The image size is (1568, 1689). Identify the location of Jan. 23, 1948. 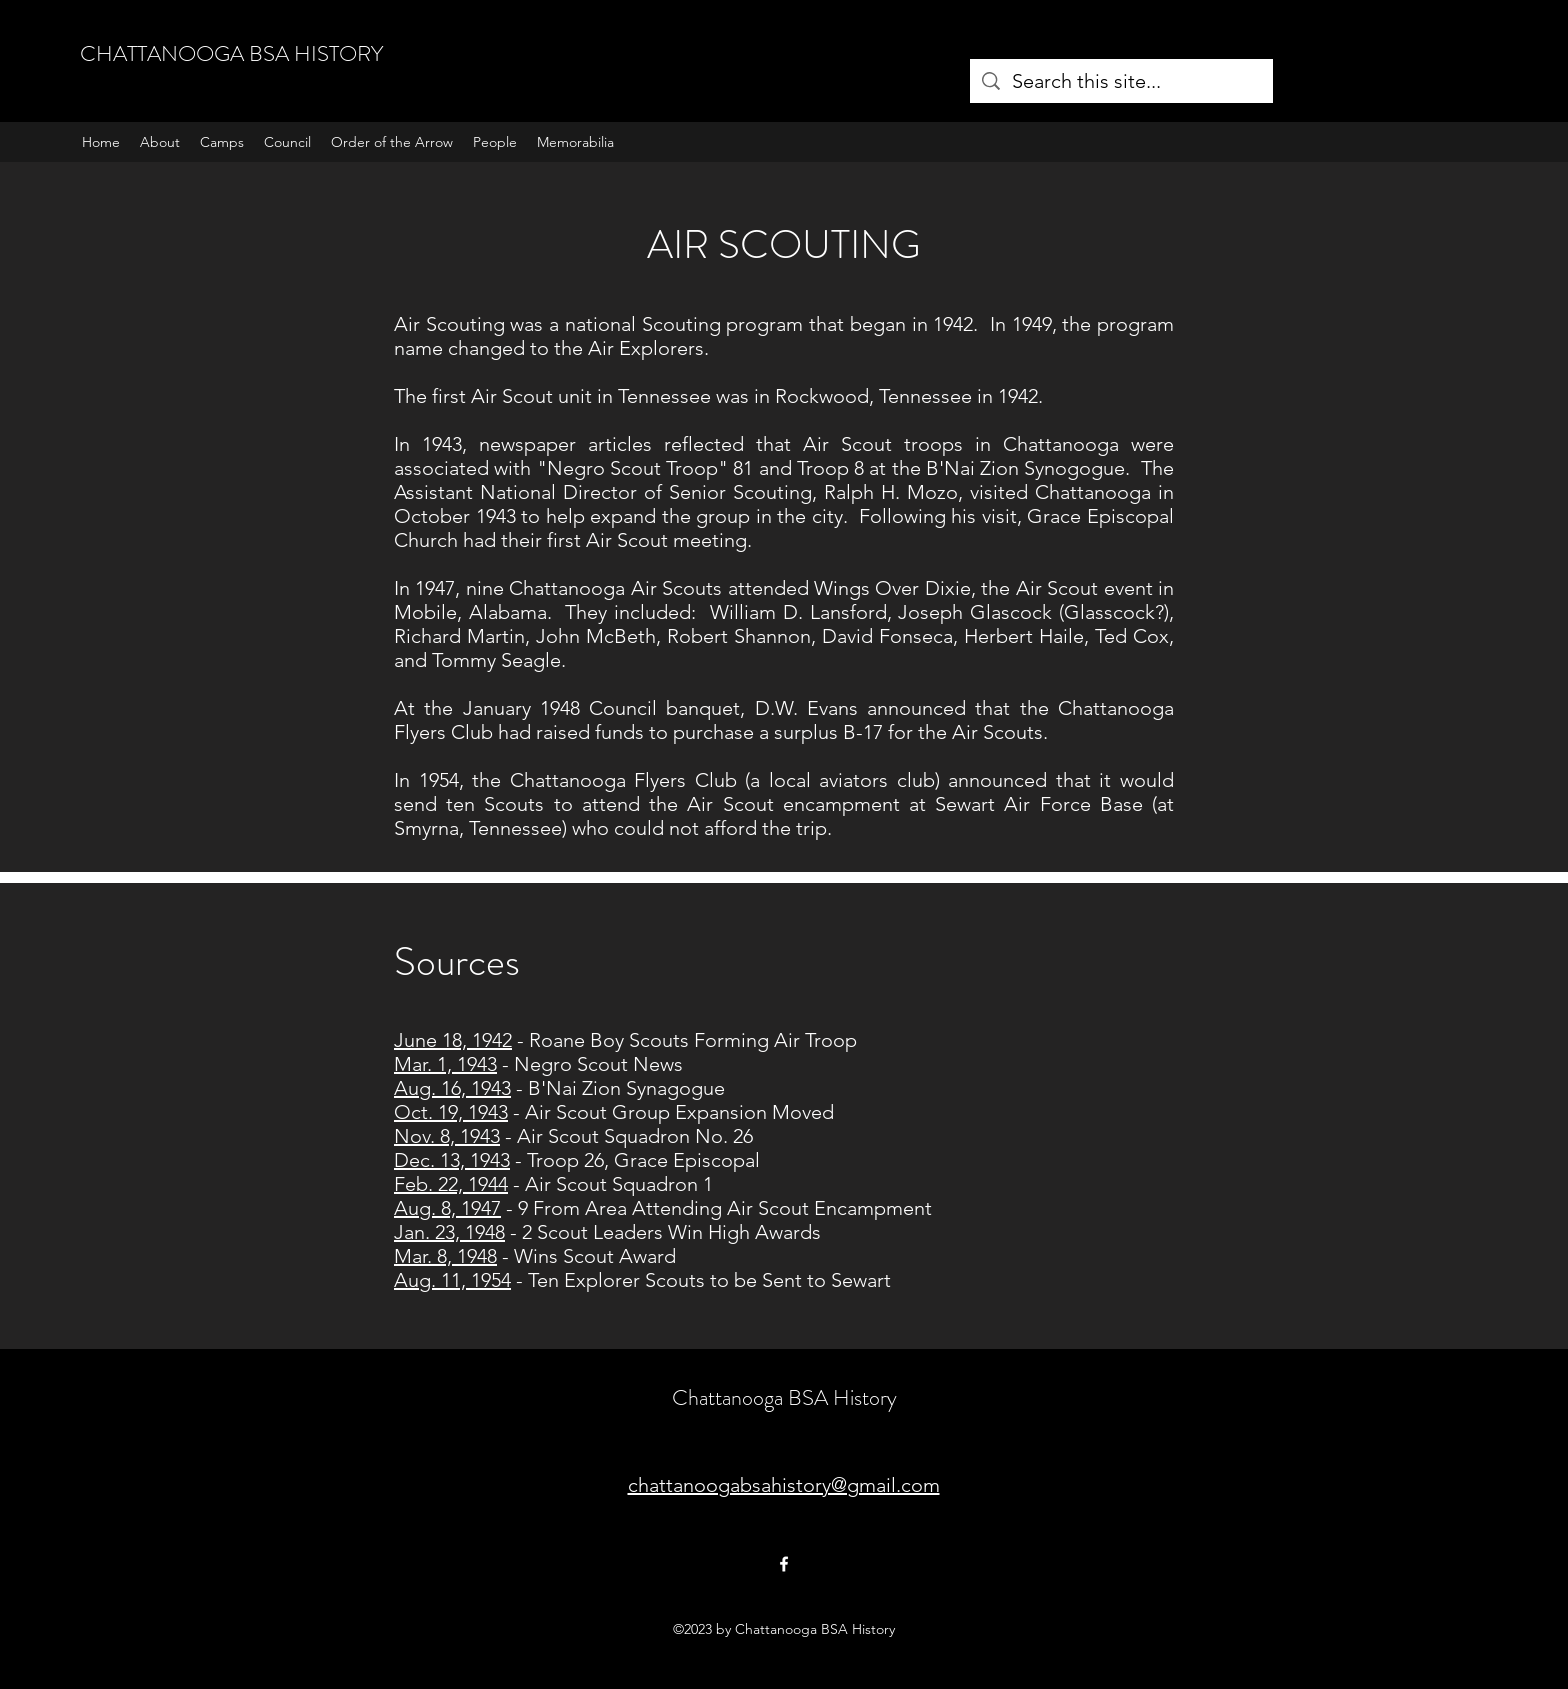
(449, 1232).